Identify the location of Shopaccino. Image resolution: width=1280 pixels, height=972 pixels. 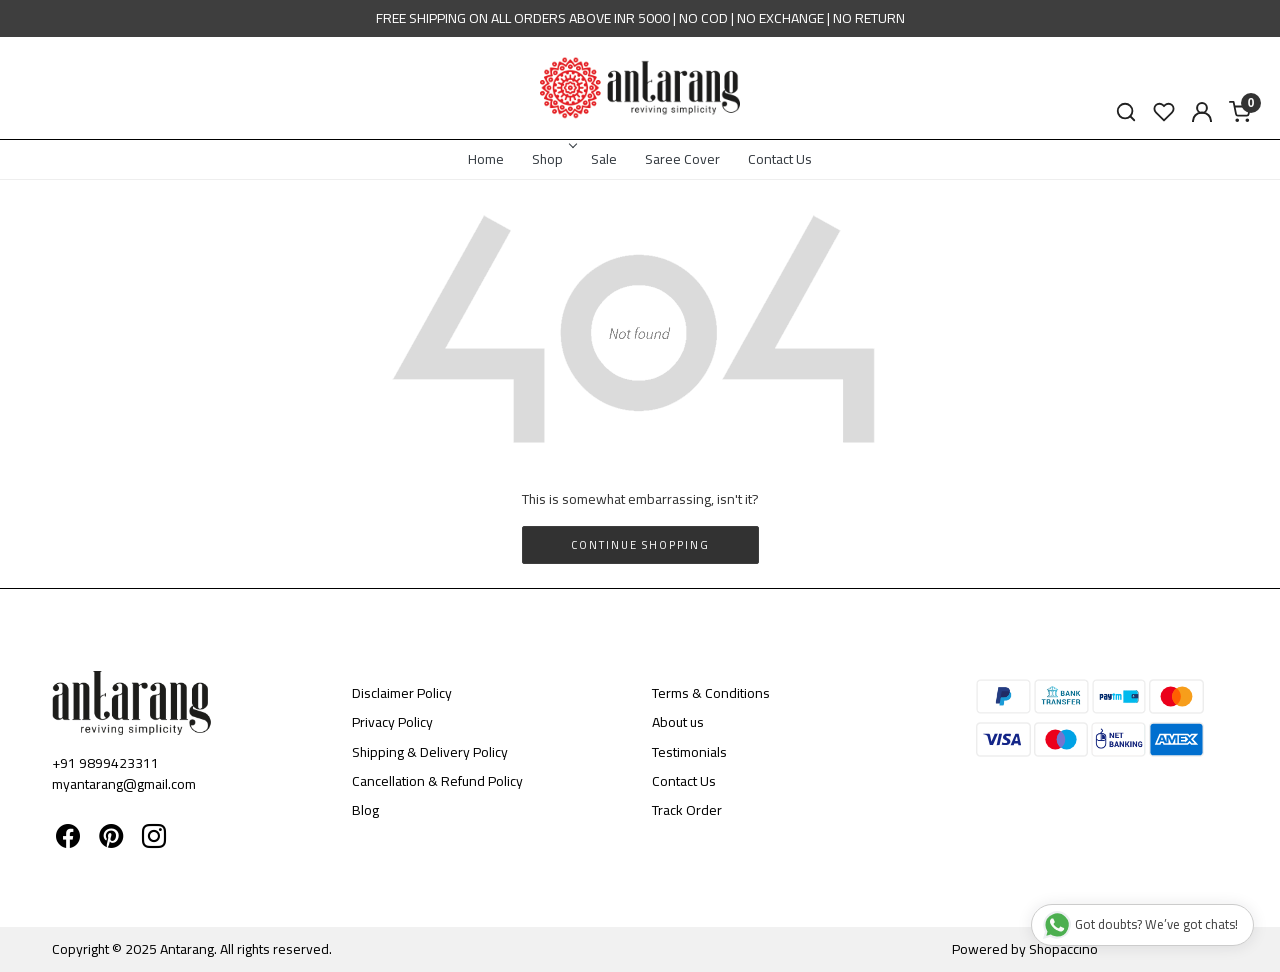
(1063, 949).